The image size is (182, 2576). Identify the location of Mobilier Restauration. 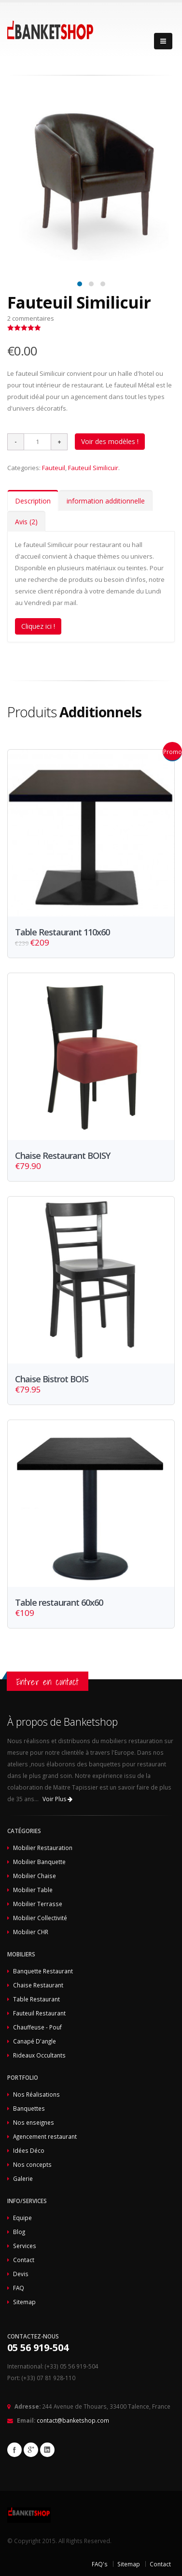
(42, 1847).